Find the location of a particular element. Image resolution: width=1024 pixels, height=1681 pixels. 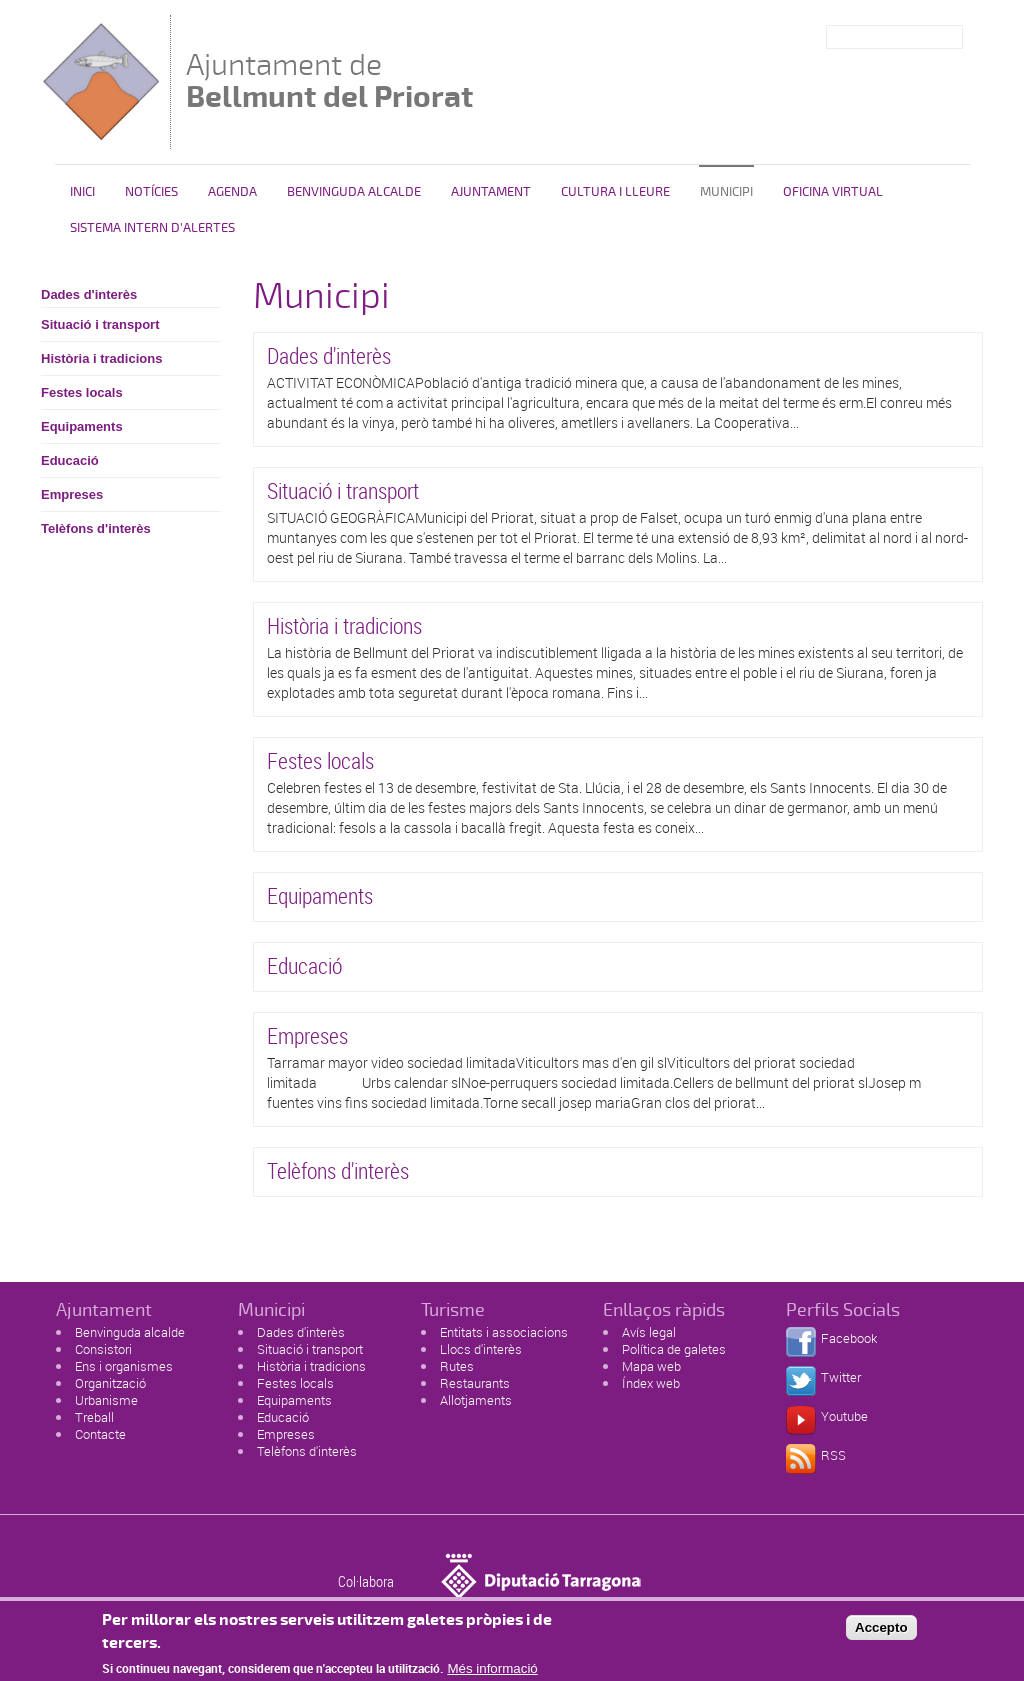

Política de galetes is located at coordinates (674, 1349).